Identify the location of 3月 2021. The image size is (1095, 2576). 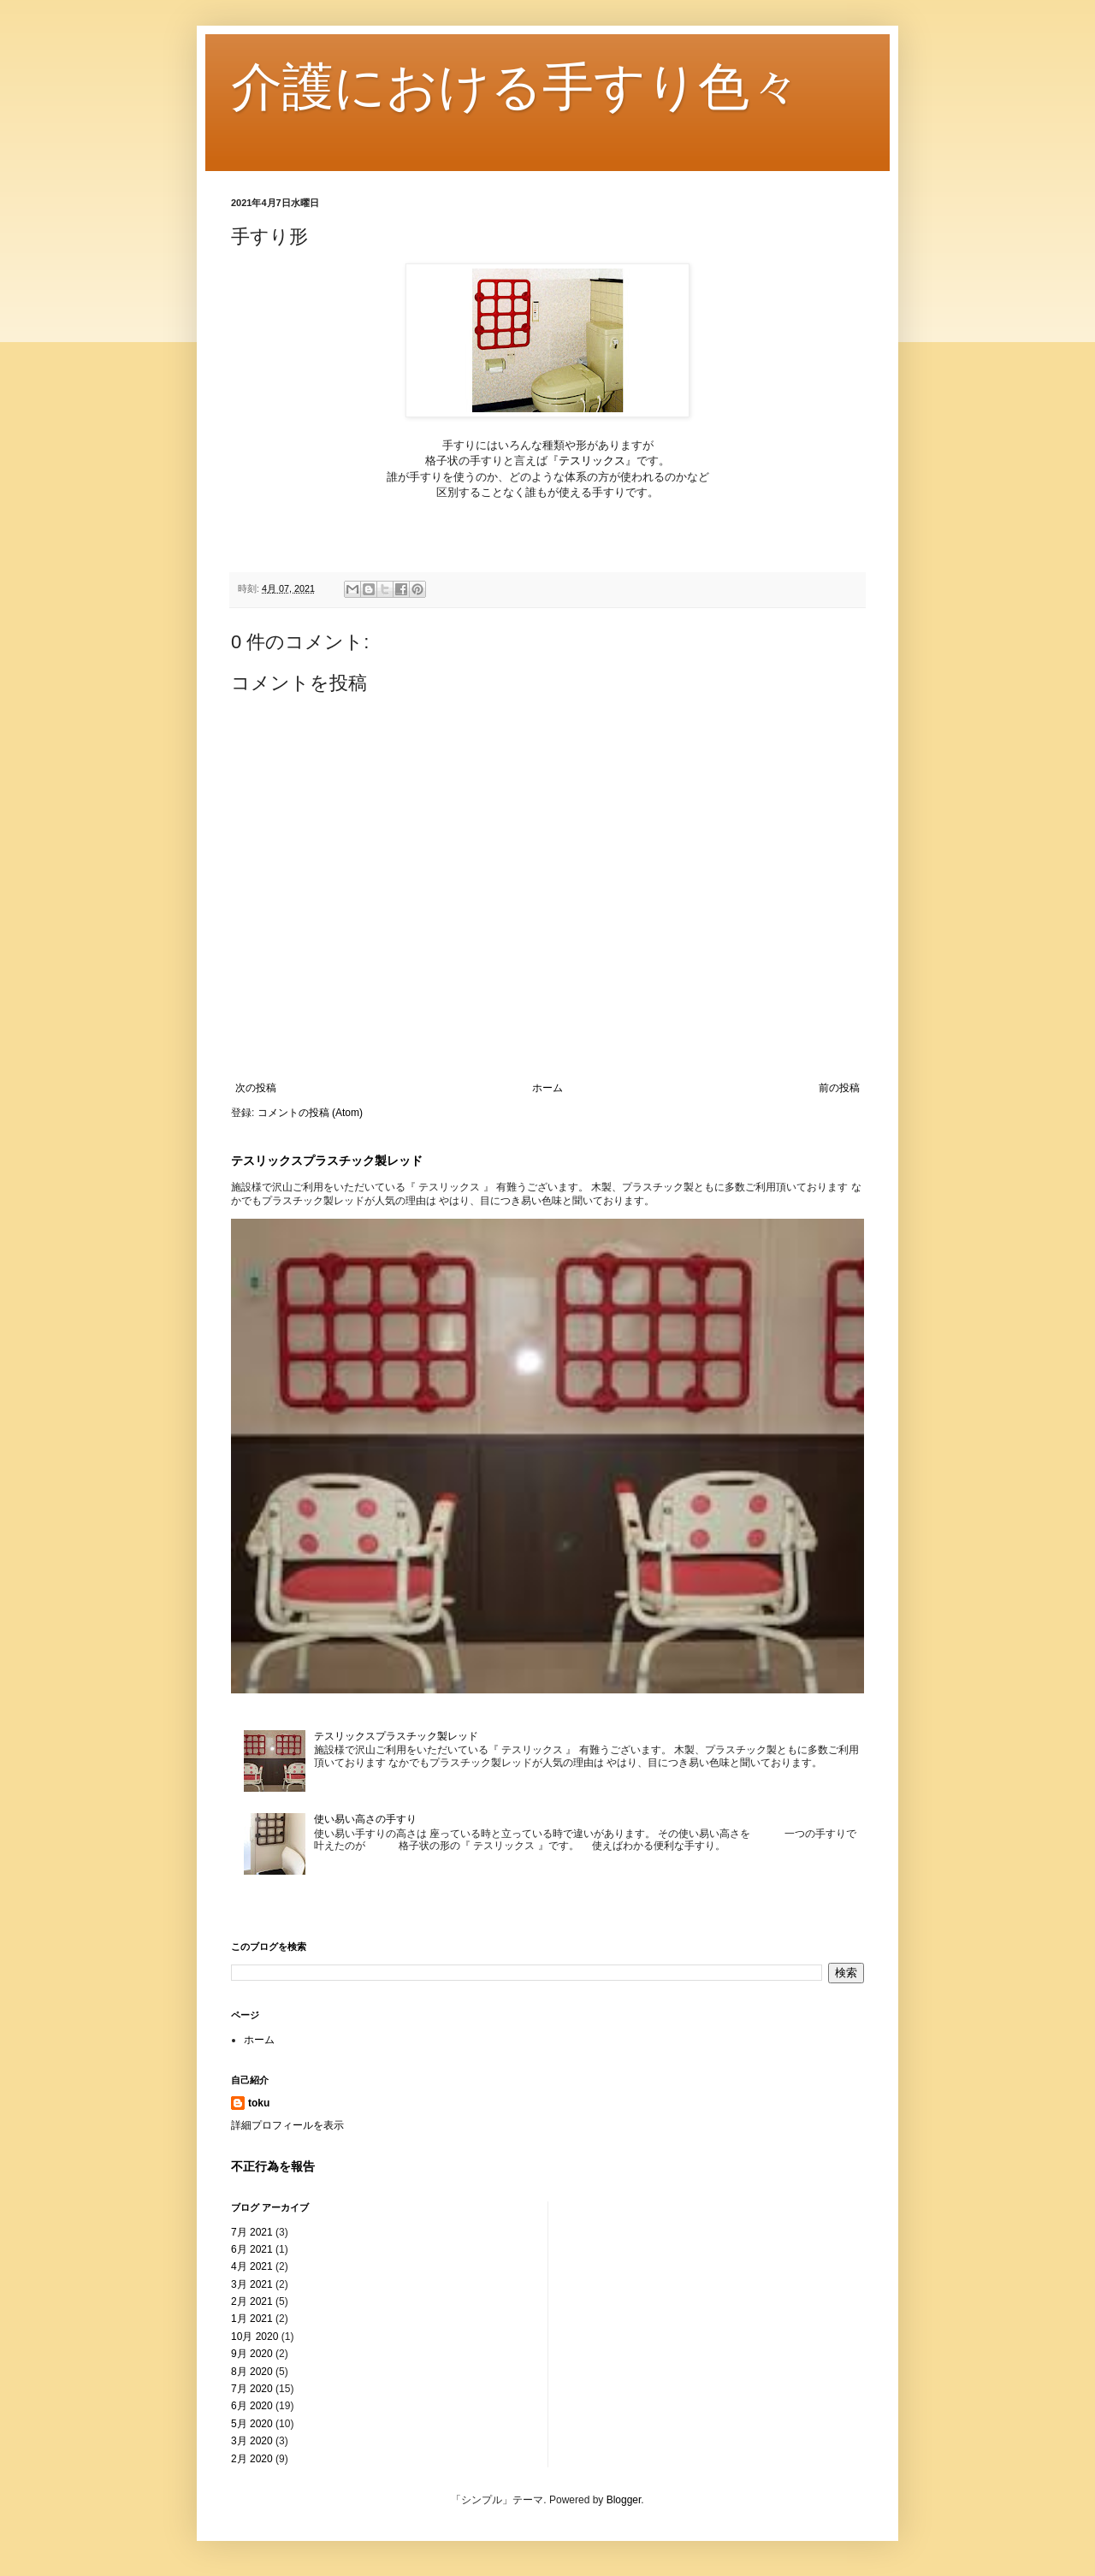
(252, 2284).